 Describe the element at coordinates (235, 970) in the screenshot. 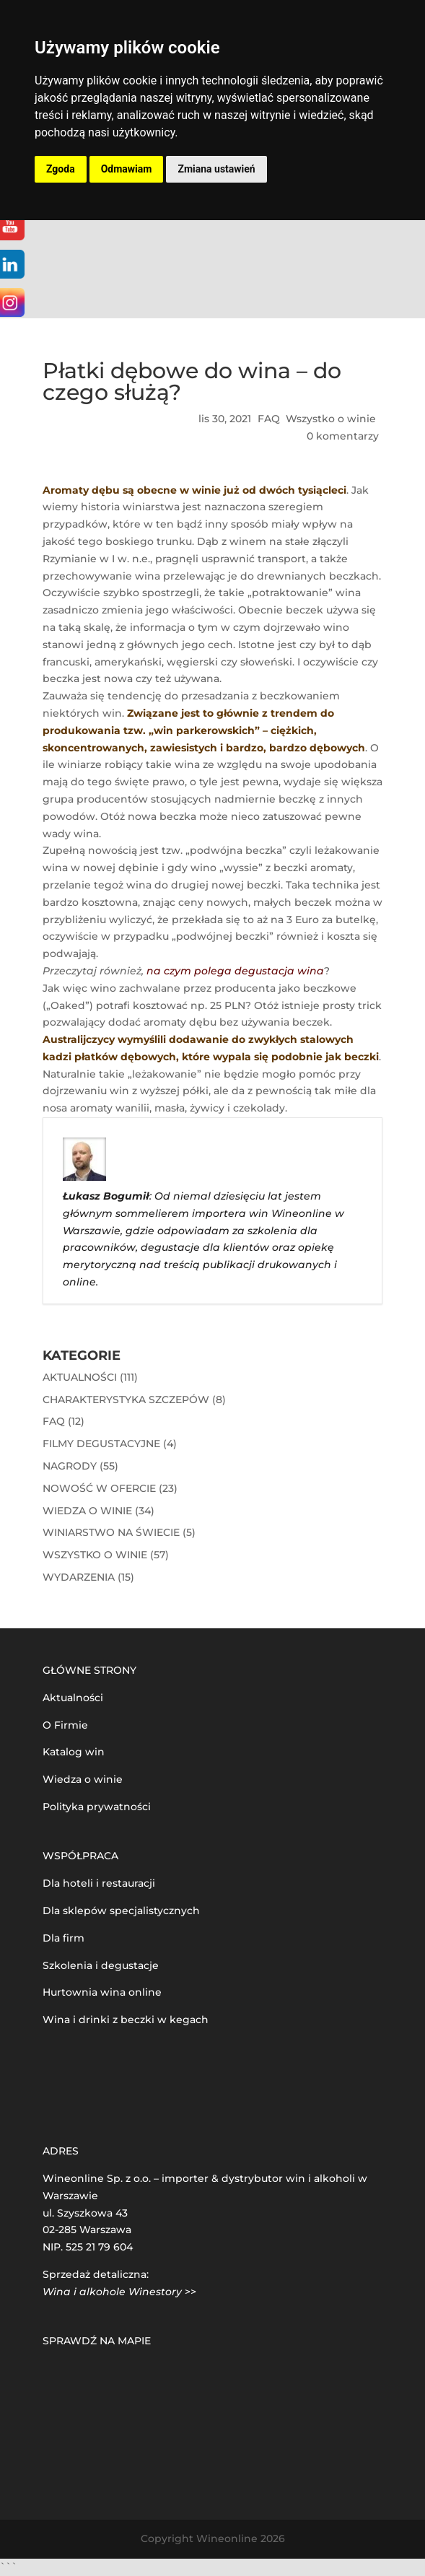

I see `na czym polega degustacja wina` at that location.